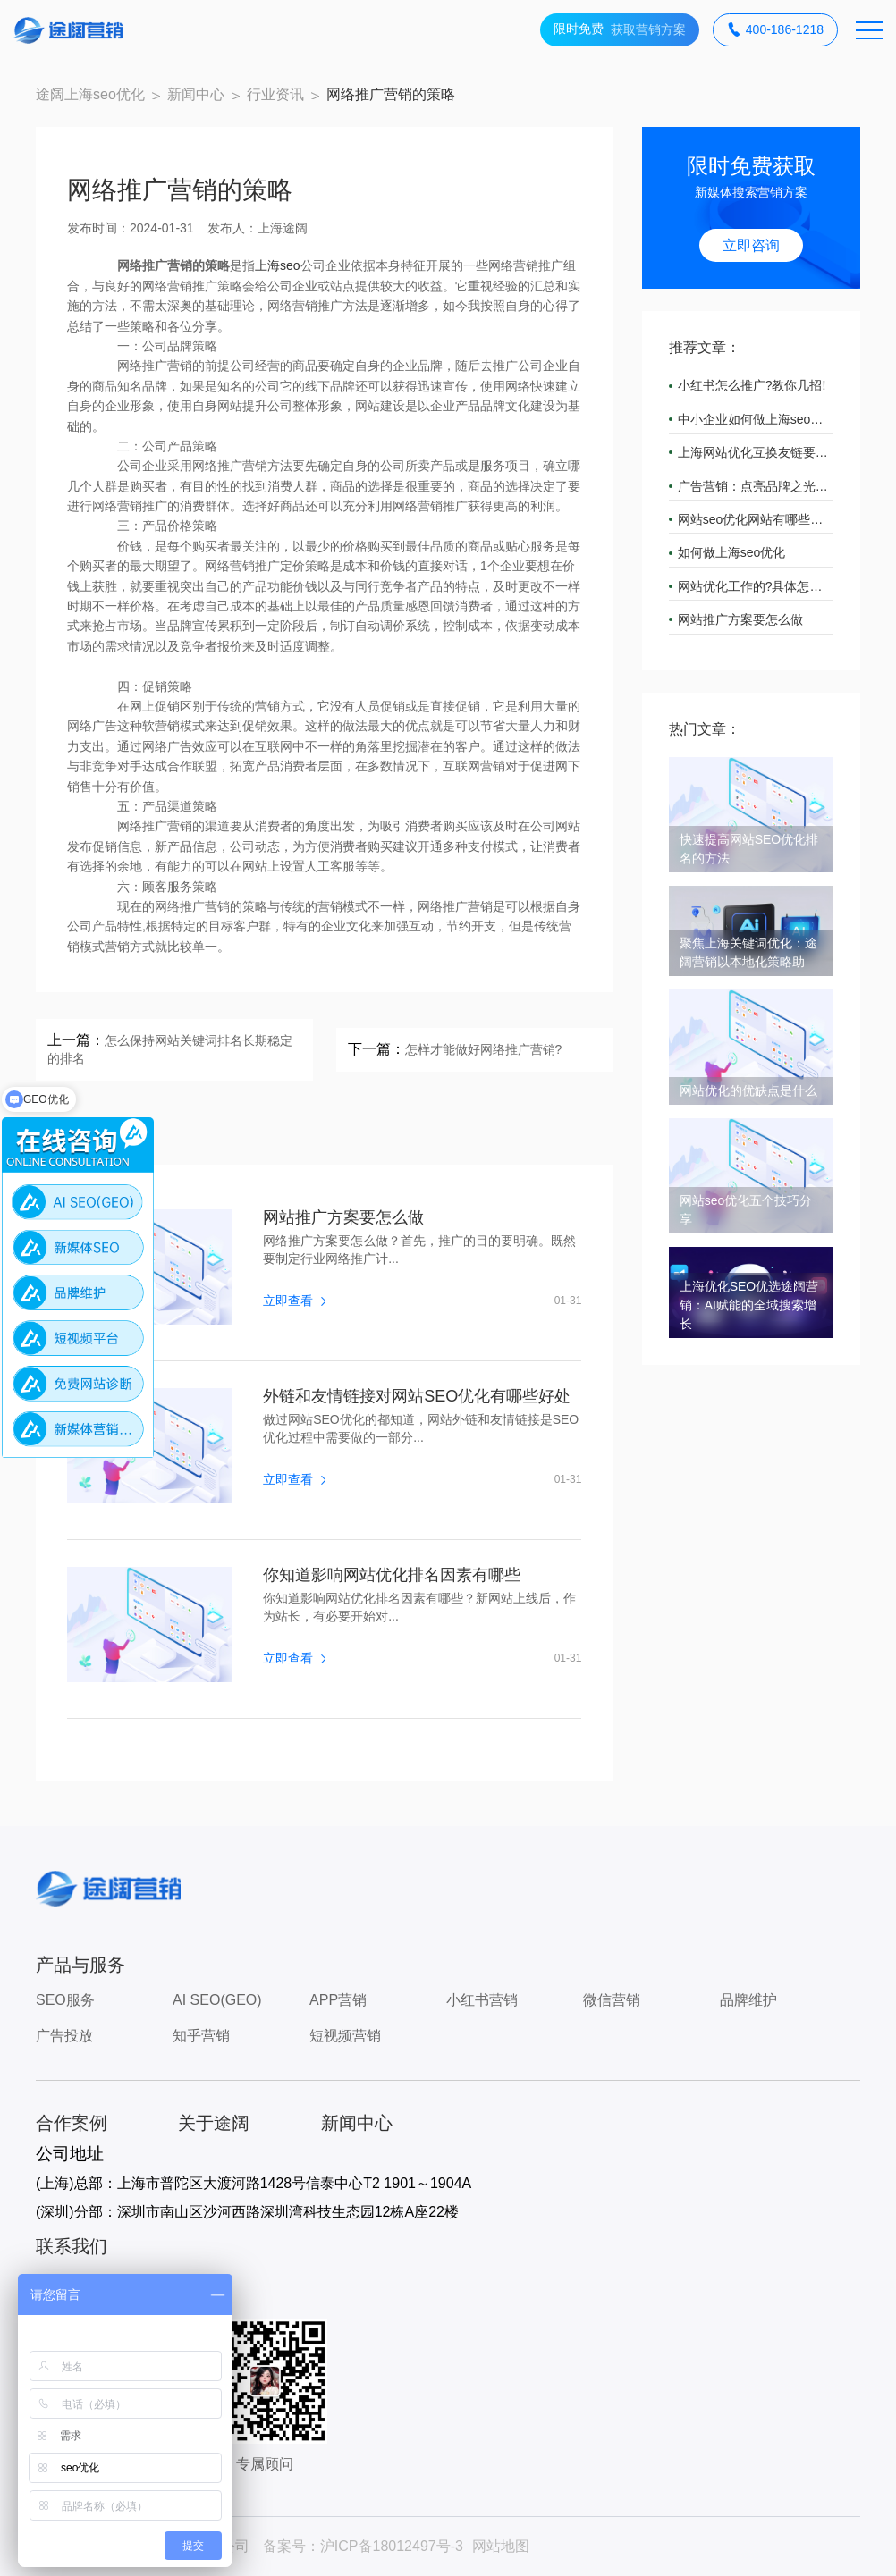 The width and height of the screenshot is (896, 2576). What do you see at coordinates (500, 2546) in the screenshot?
I see `网站地图` at bounding box center [500, 2546].